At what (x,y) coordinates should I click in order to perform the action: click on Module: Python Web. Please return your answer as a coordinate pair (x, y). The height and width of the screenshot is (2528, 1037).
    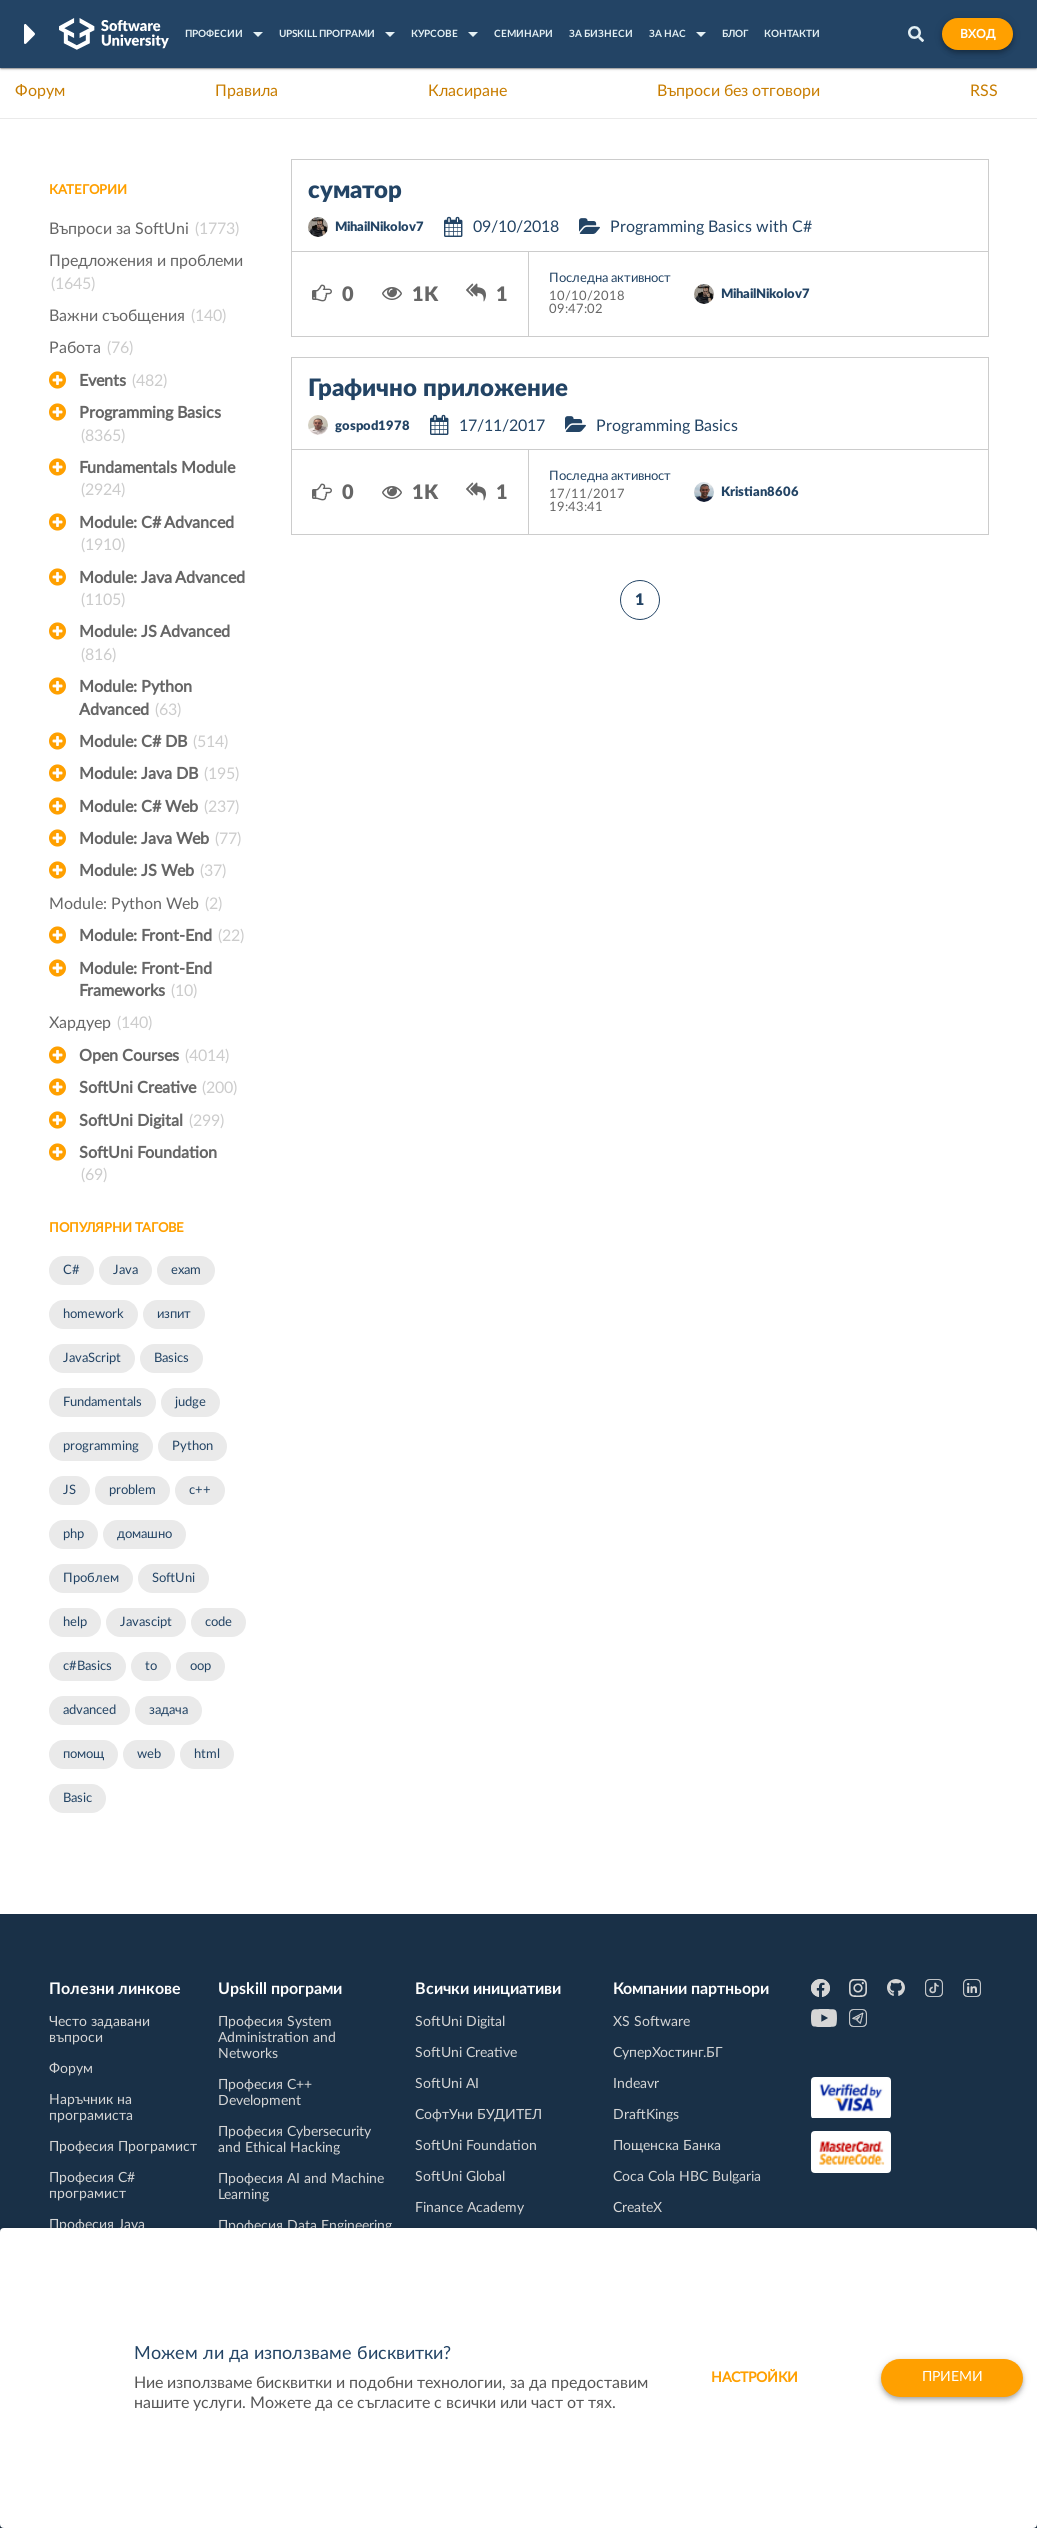
    Looking at the image, I should click on (135, 904).